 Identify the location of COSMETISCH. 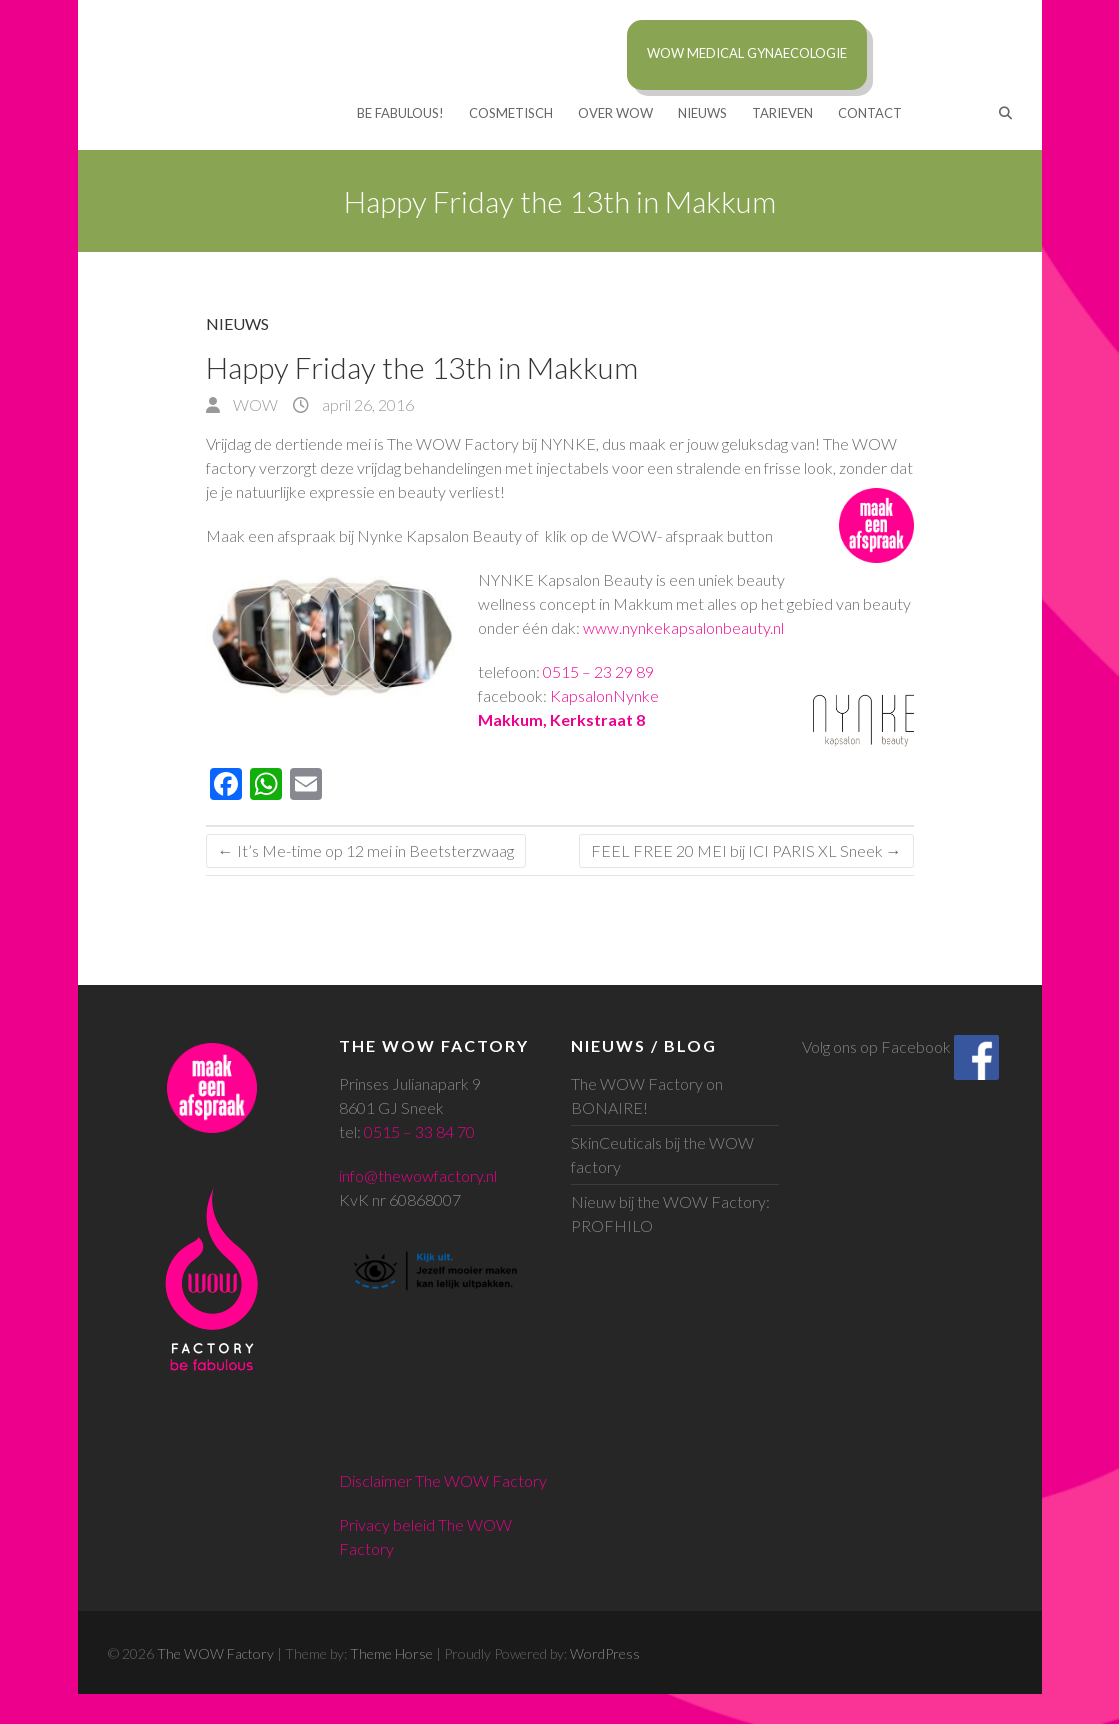
(511, 113).